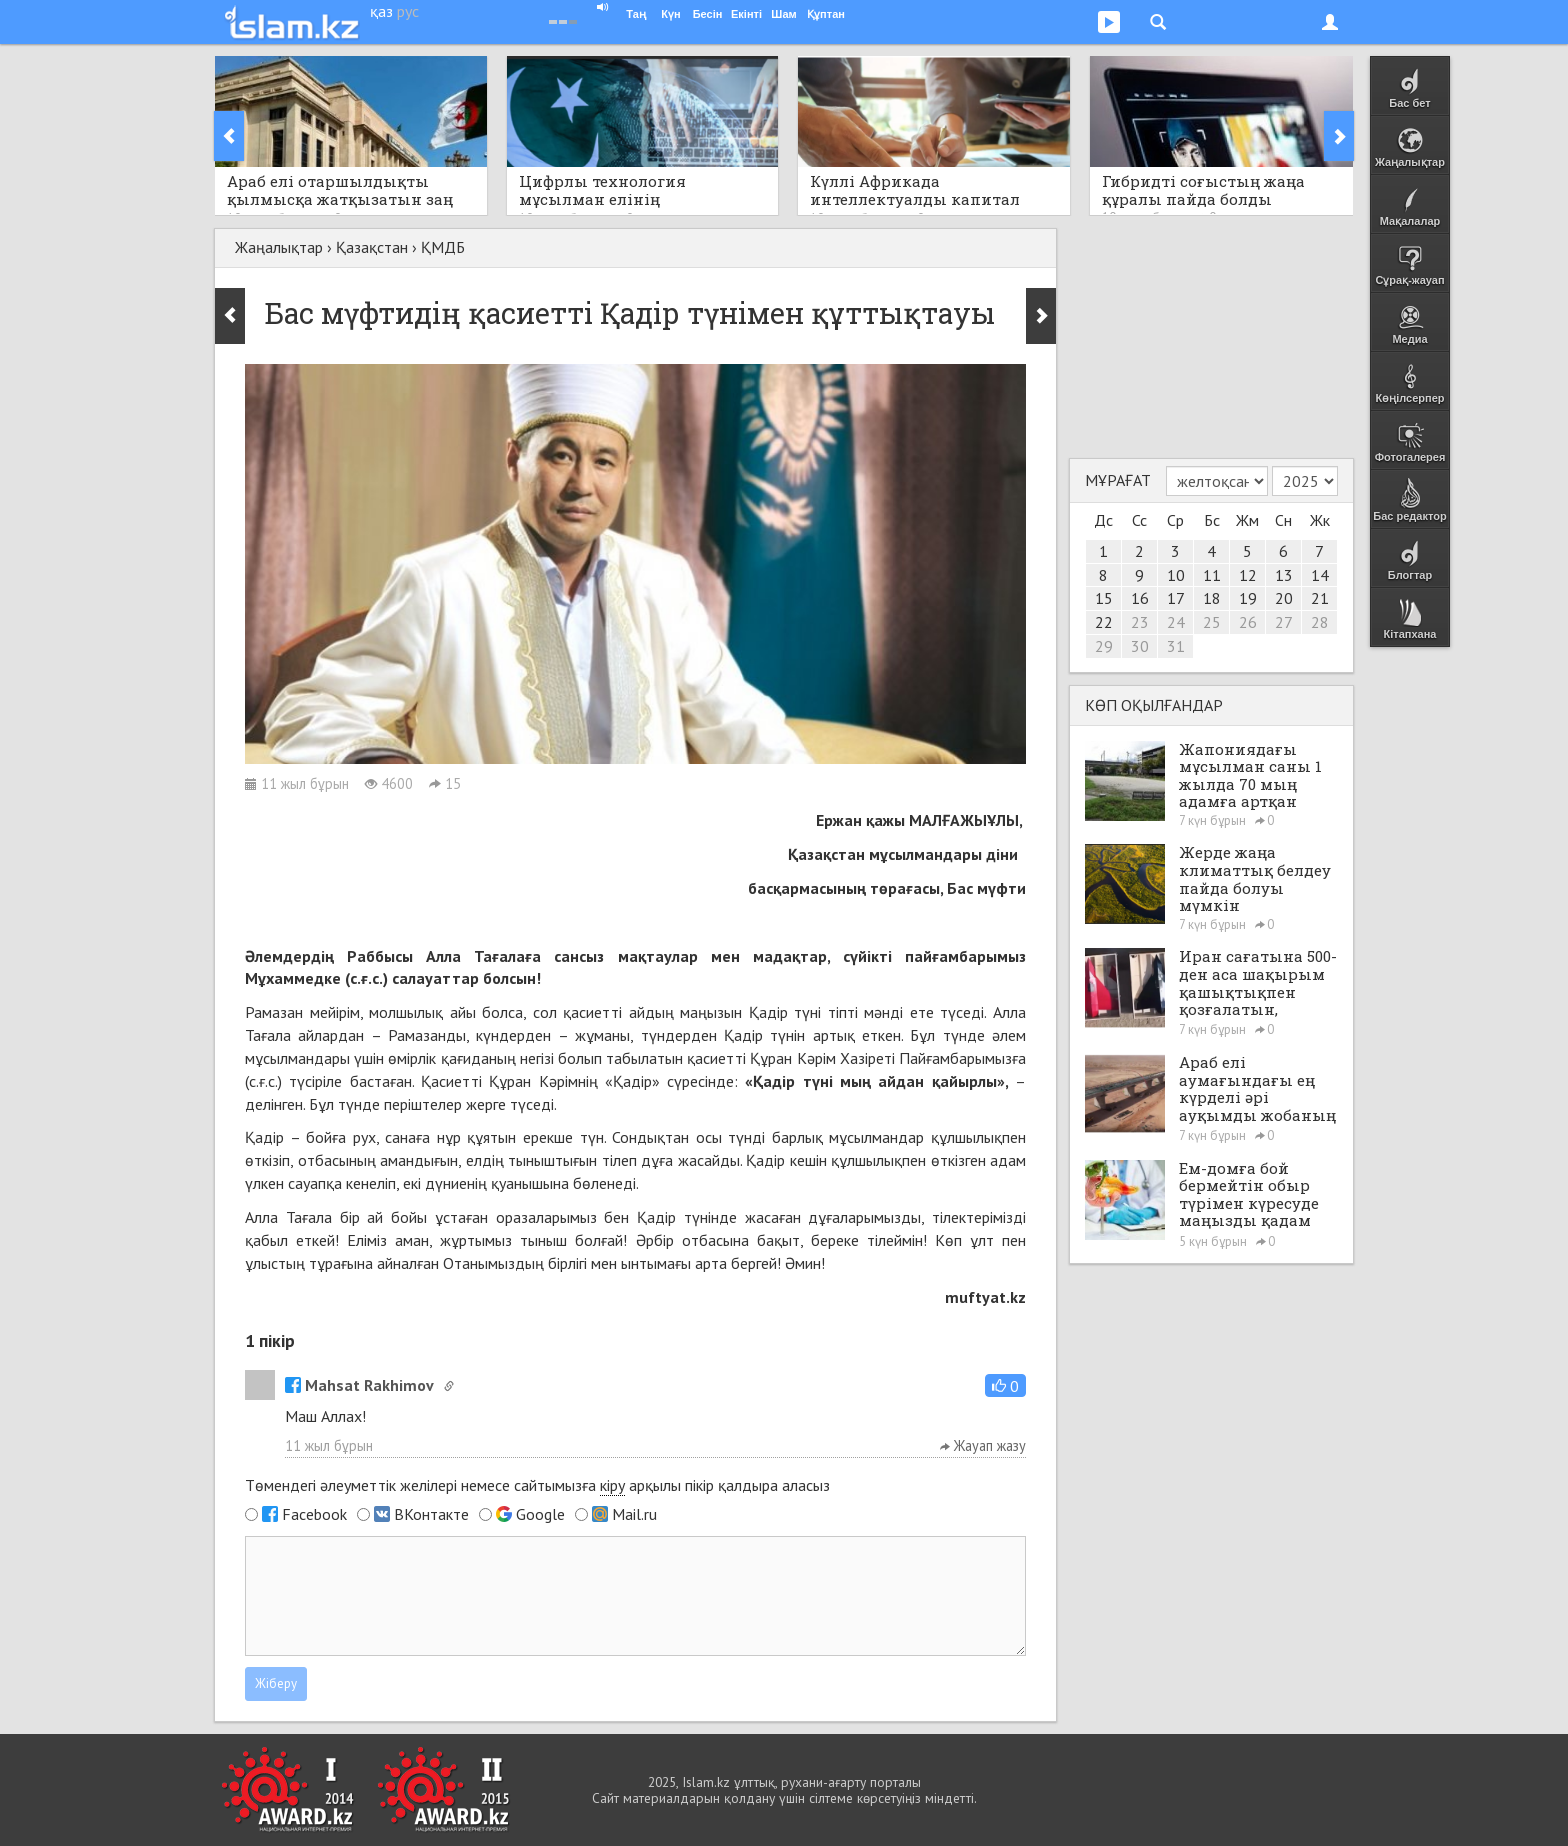 This screenshot has height=1846, width=1568. I want to click on 25, so click(1212, 622).